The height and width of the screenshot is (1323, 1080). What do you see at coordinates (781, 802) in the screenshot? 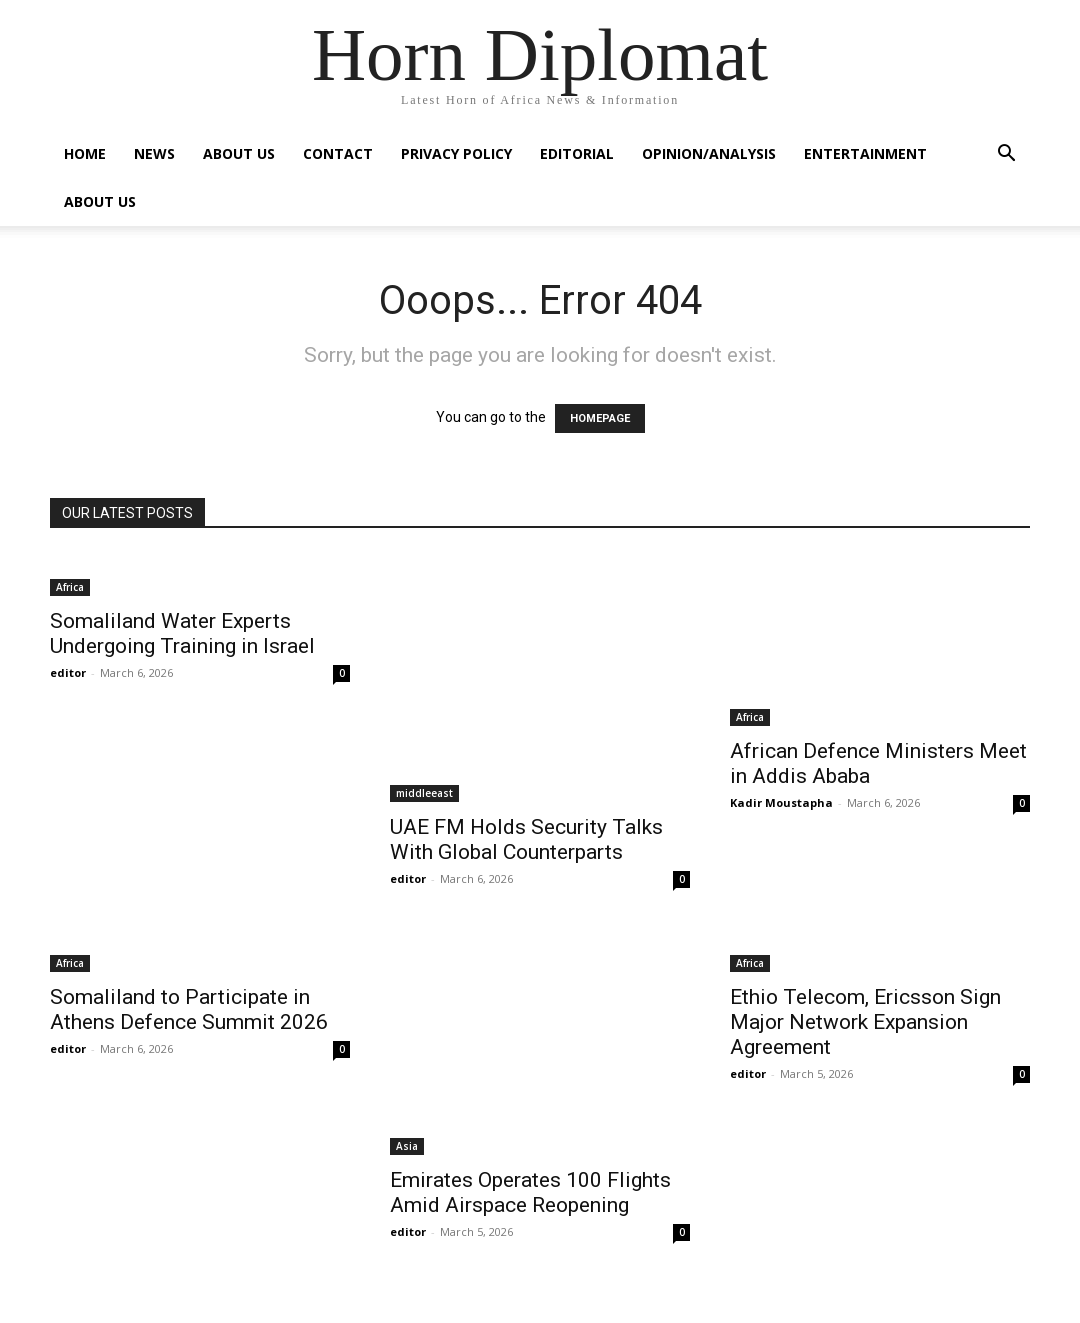
I see `Kadir Moustapha` at bounding box center [781, 802].